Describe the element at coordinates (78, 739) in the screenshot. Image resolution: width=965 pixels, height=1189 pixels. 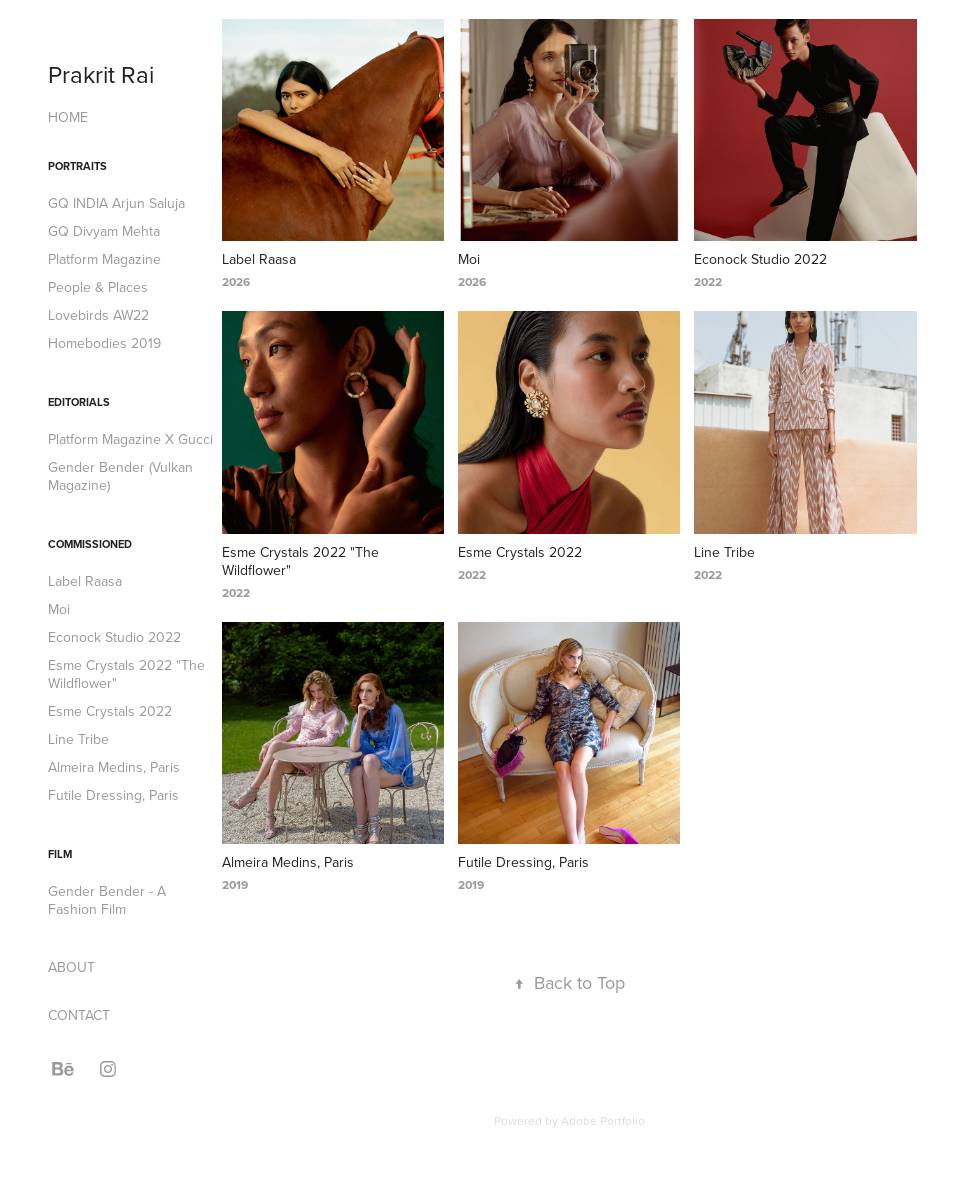
I see `Line Tribe` at that location.